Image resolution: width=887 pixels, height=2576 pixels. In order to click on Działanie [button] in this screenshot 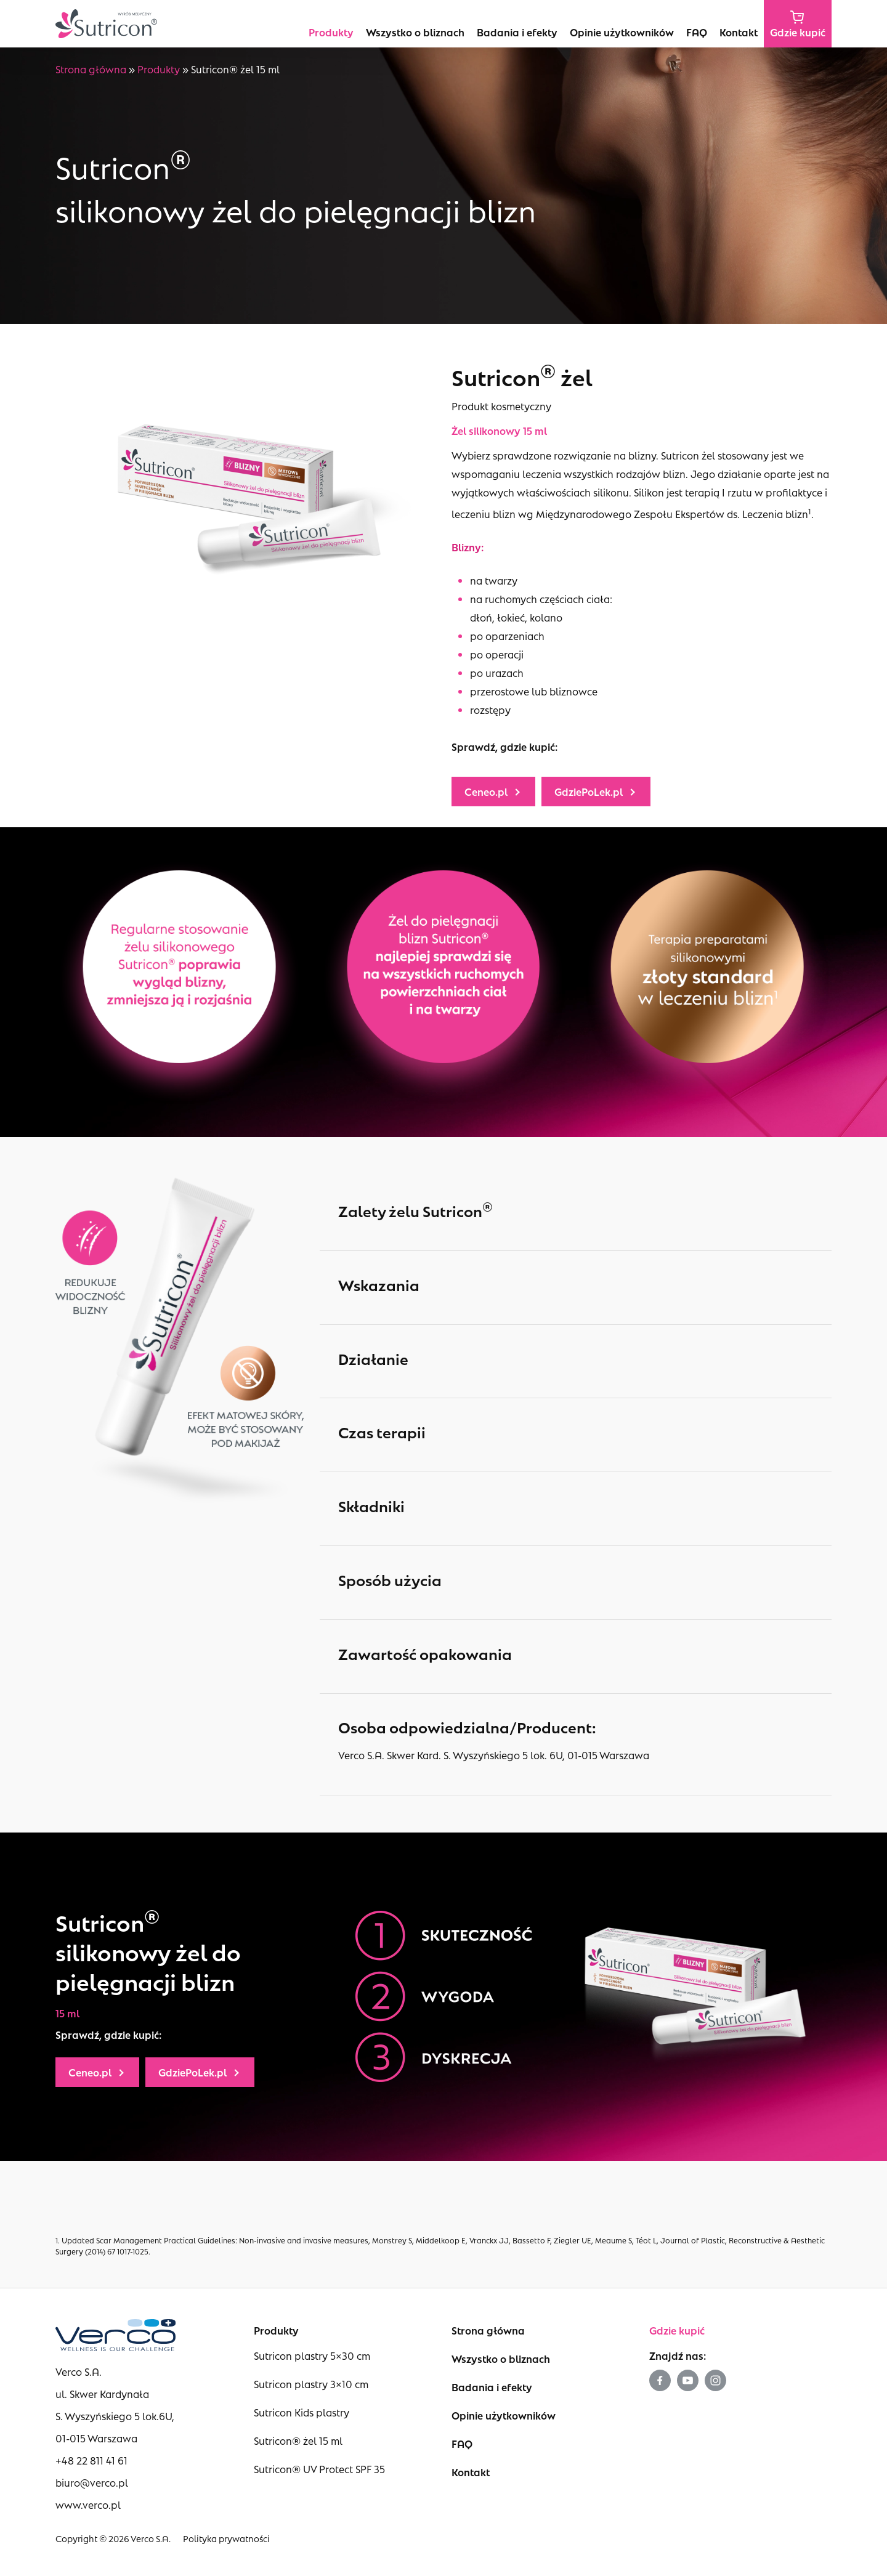, I will do `click(582, 1359)`.